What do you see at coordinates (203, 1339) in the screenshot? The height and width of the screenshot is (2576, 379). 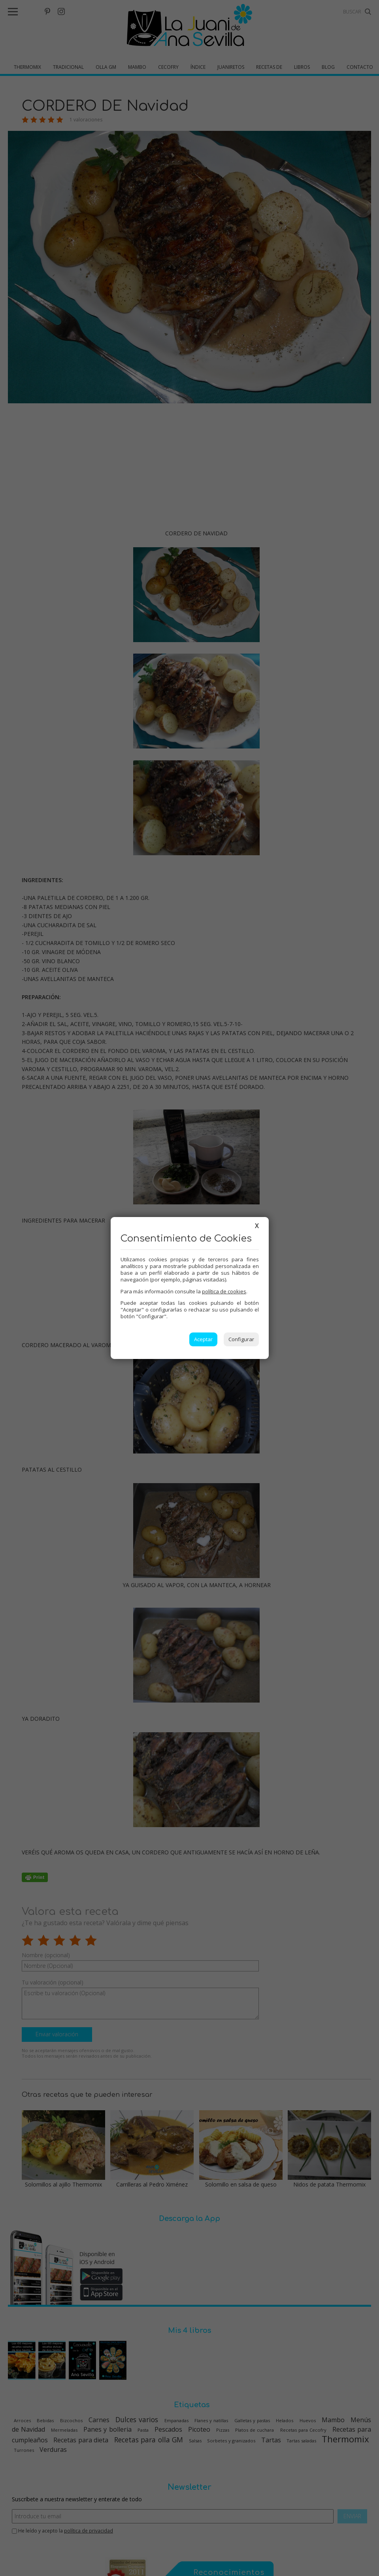 I see `Aceptar` at bounding box center [203, 1339].